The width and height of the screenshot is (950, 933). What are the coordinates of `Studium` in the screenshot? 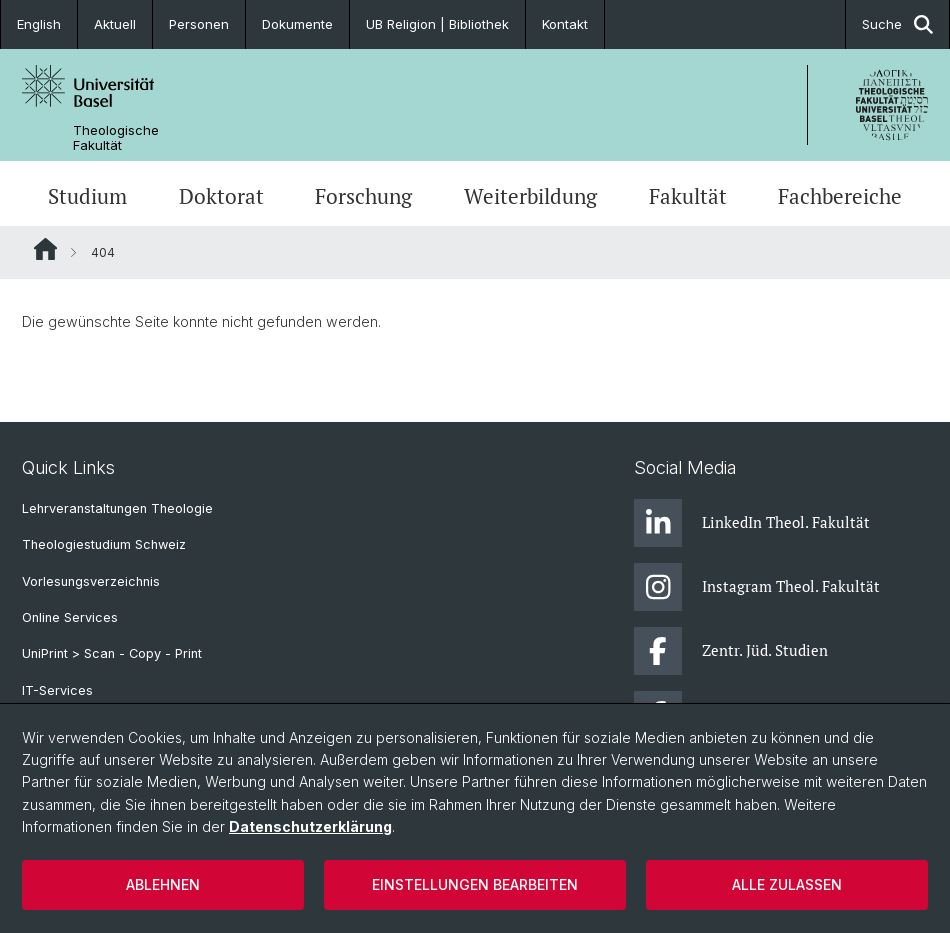 It's located at (87, 196).